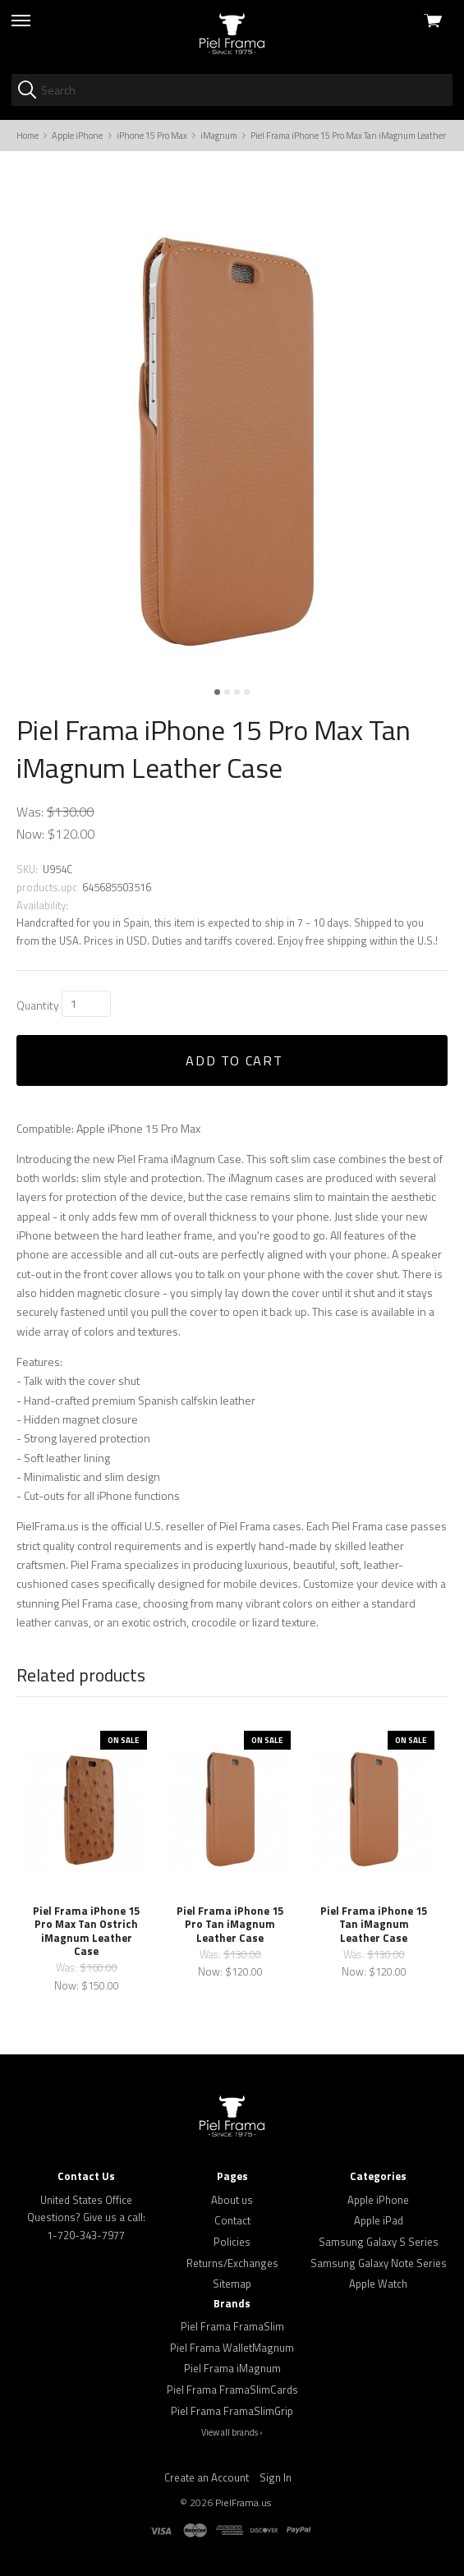 This screenshot has width=464, height=2576. I want to click on Apple iPad, so click(378, 2220).